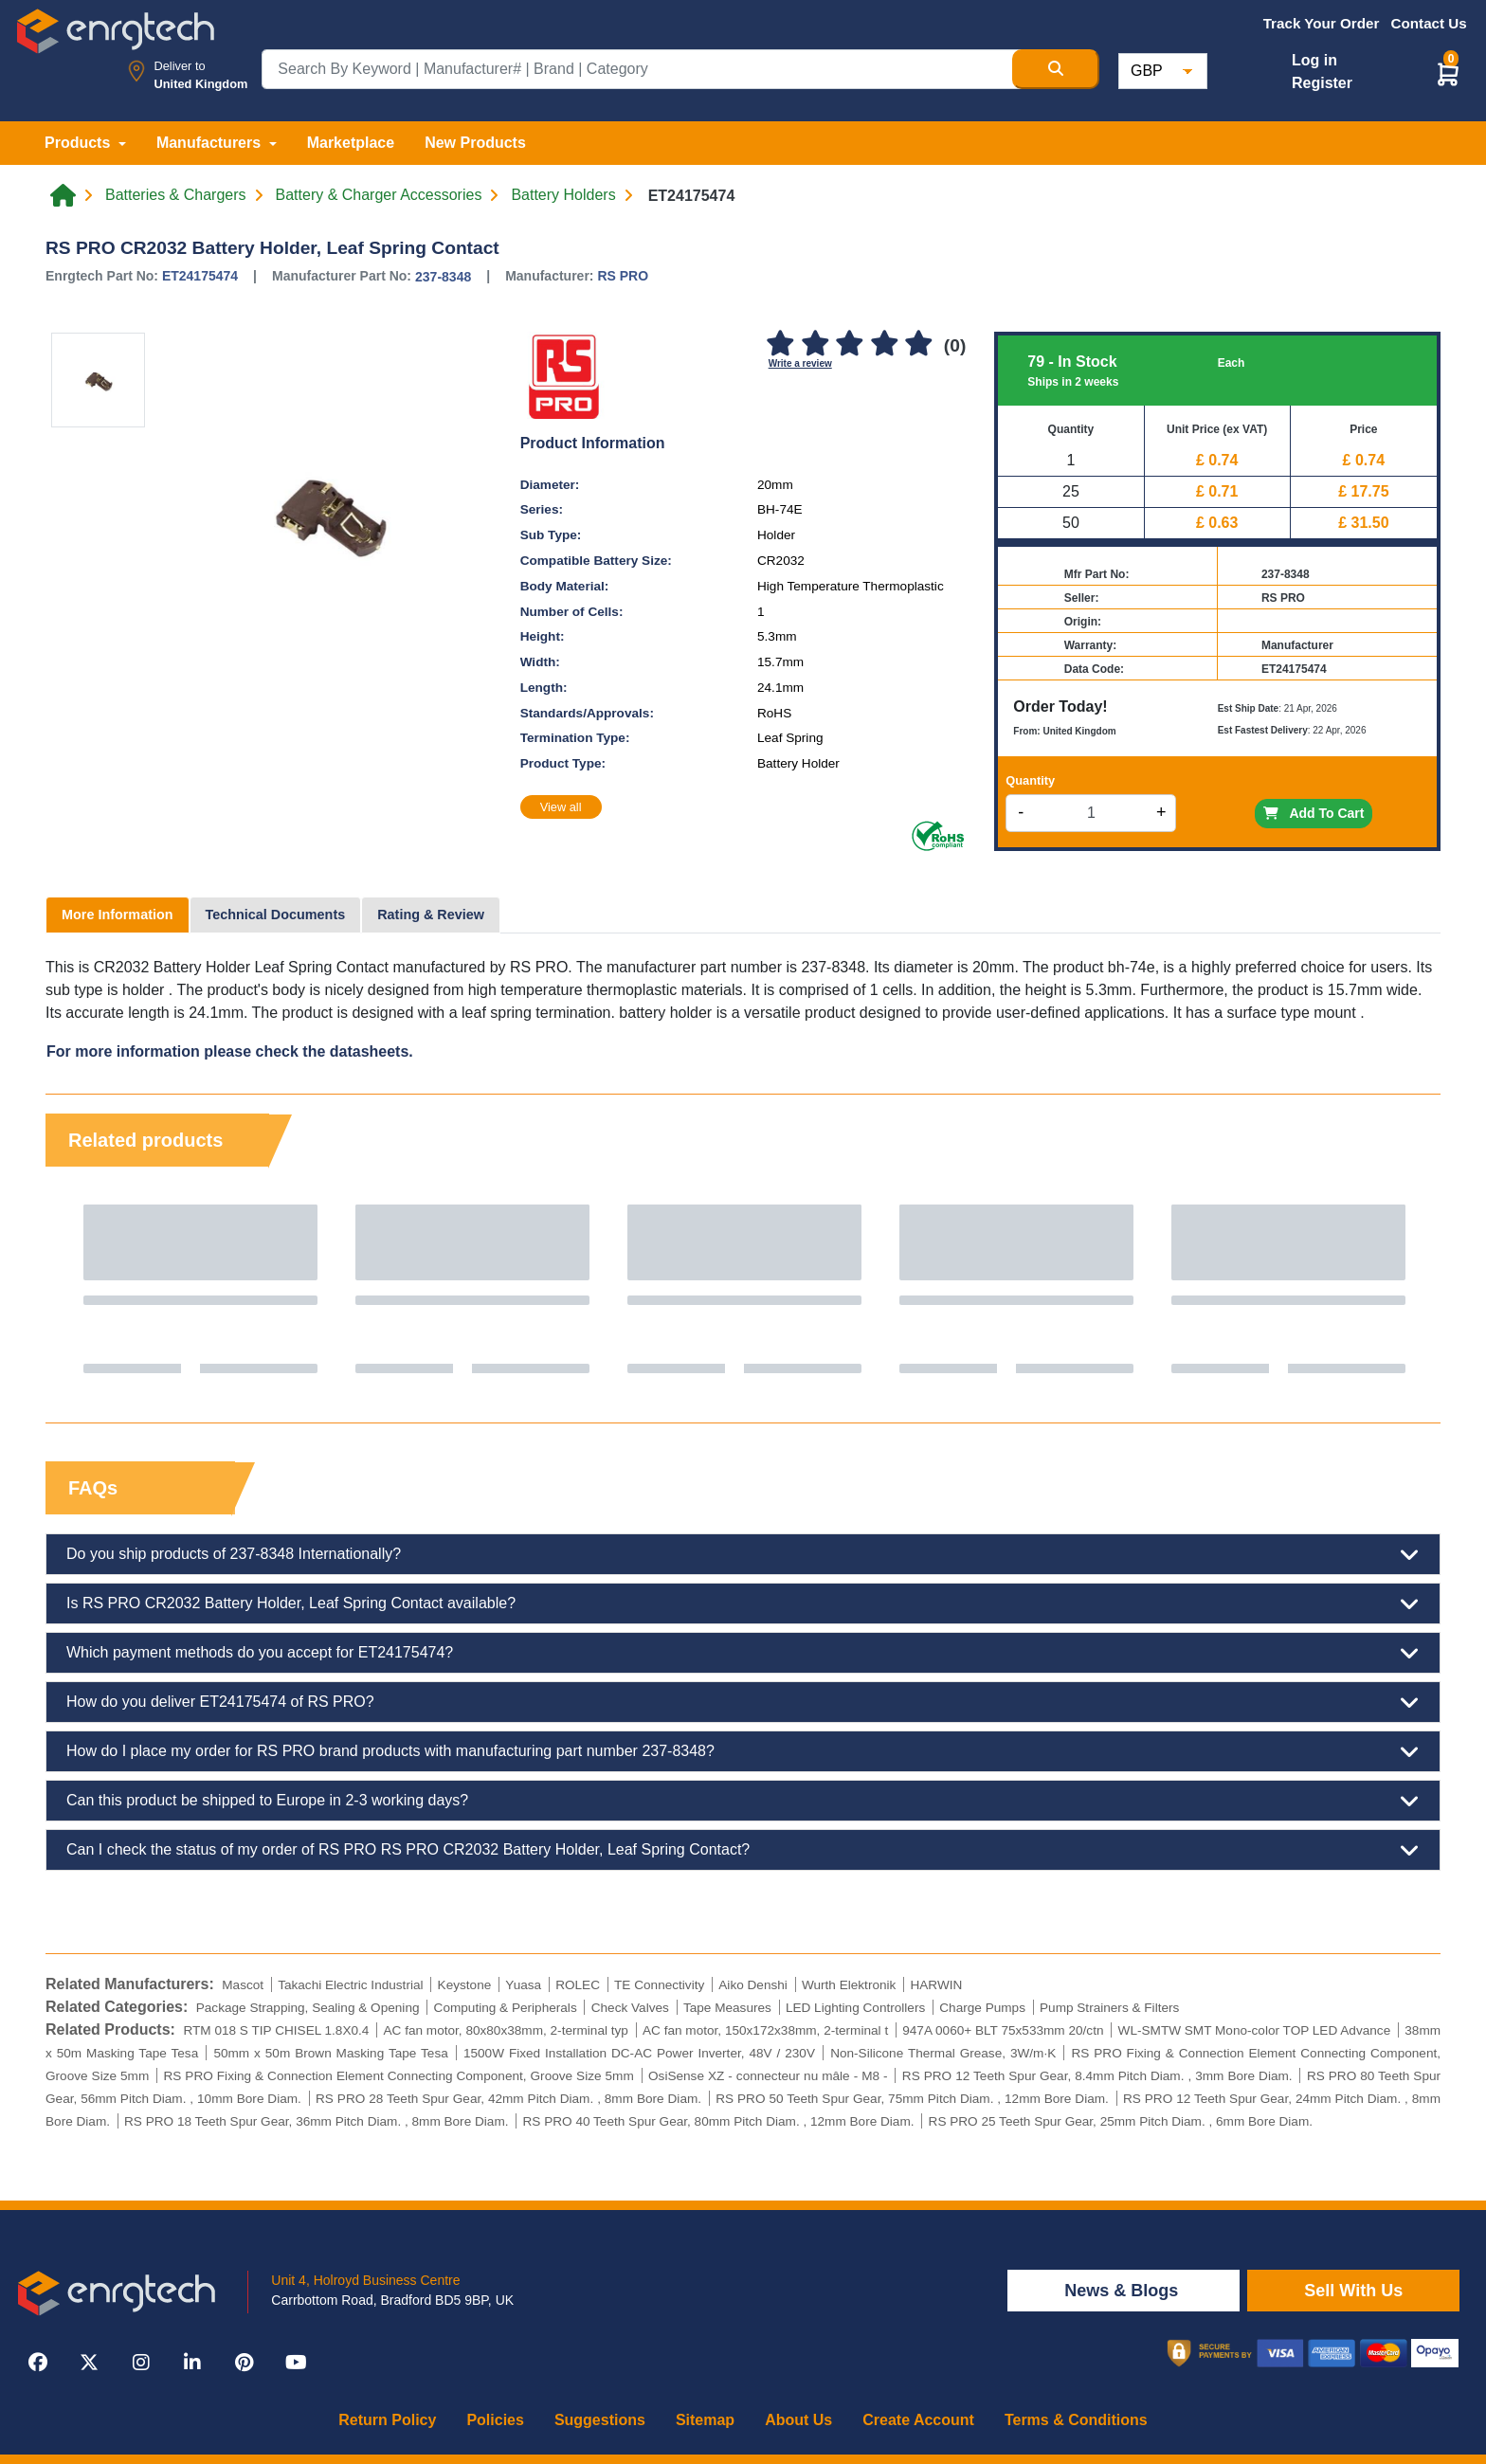 The height and width of the screenshot is (2464, 1486). What do you see at coordinates (1448, 73) in the screenshot?
I see `[button]` at bounding box center [1448, 73].